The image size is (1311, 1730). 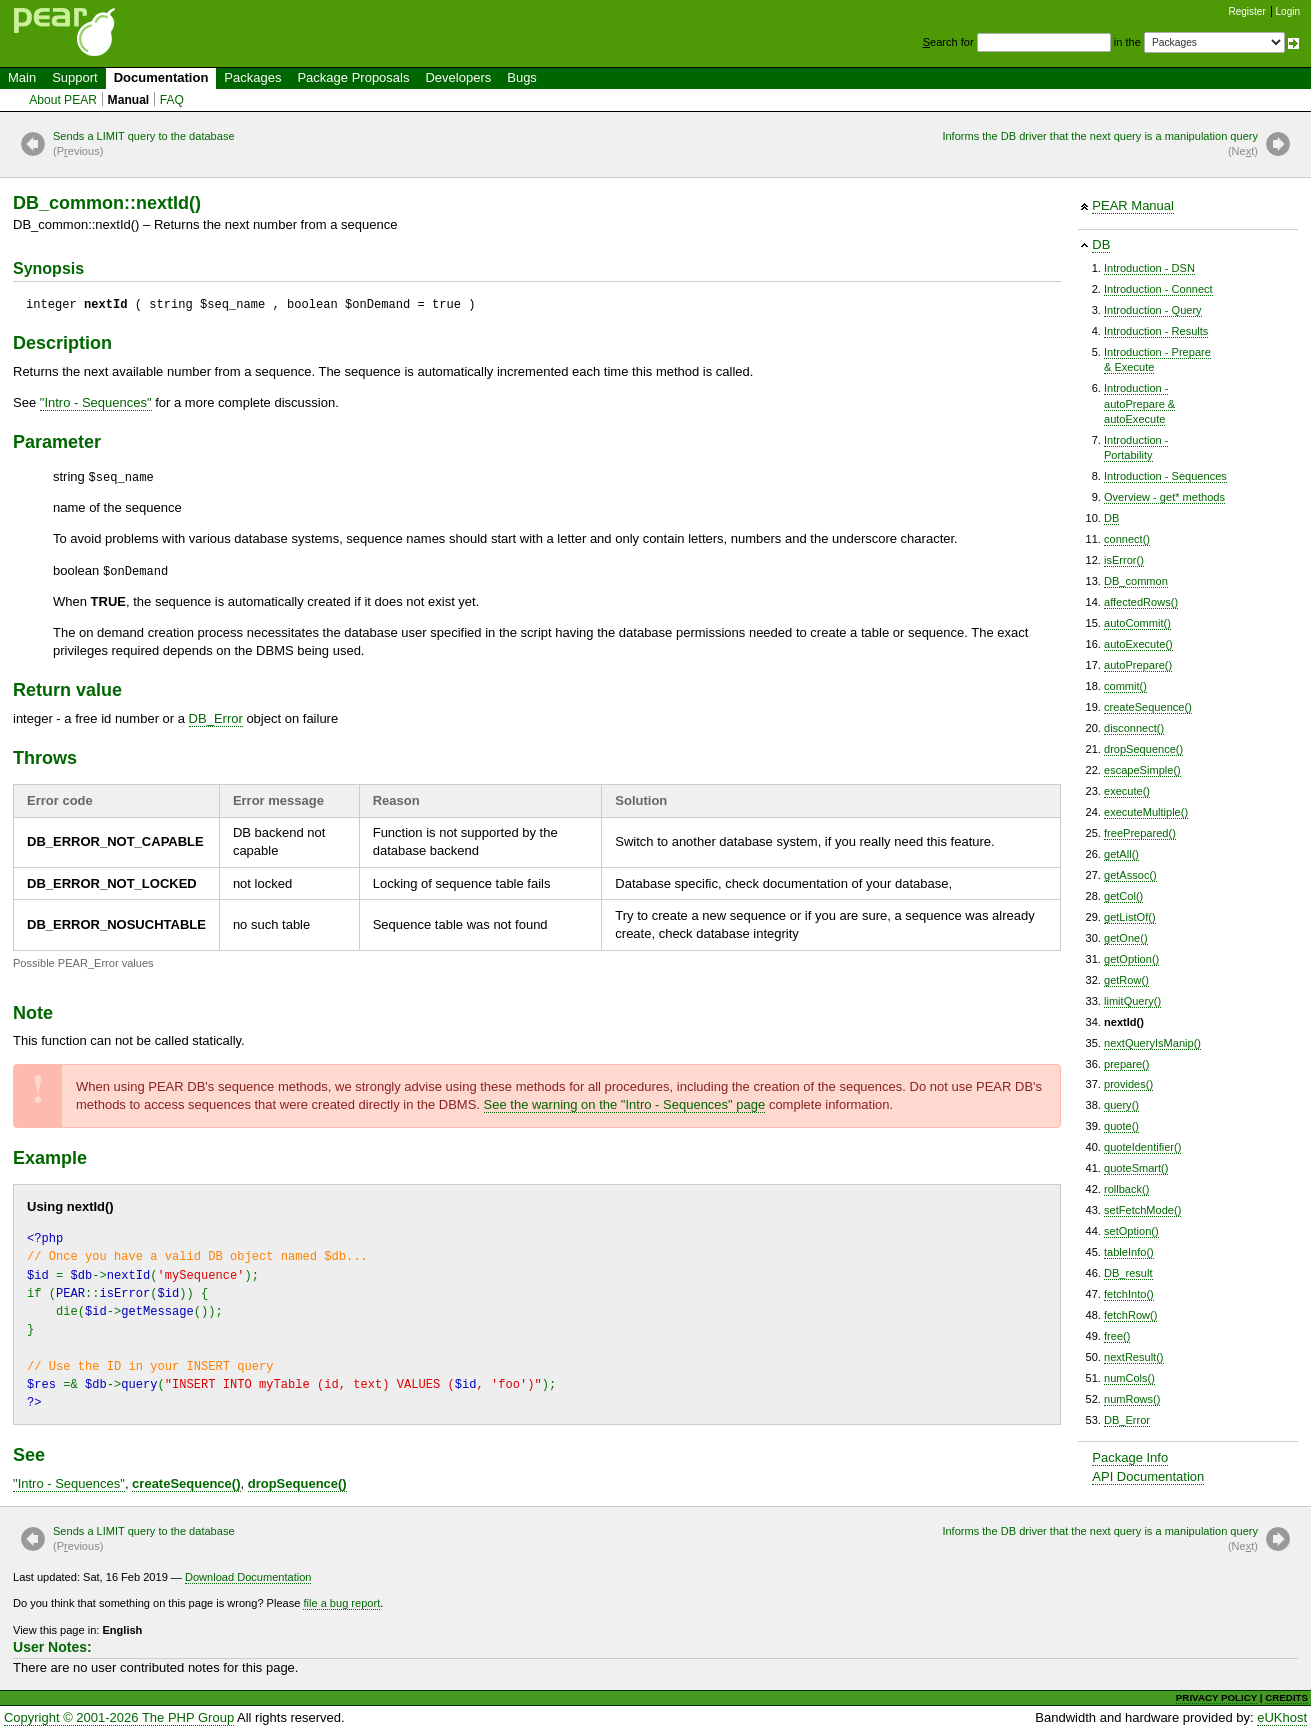 I want to click on tableInfo(), so click(x=1129, y=1252).